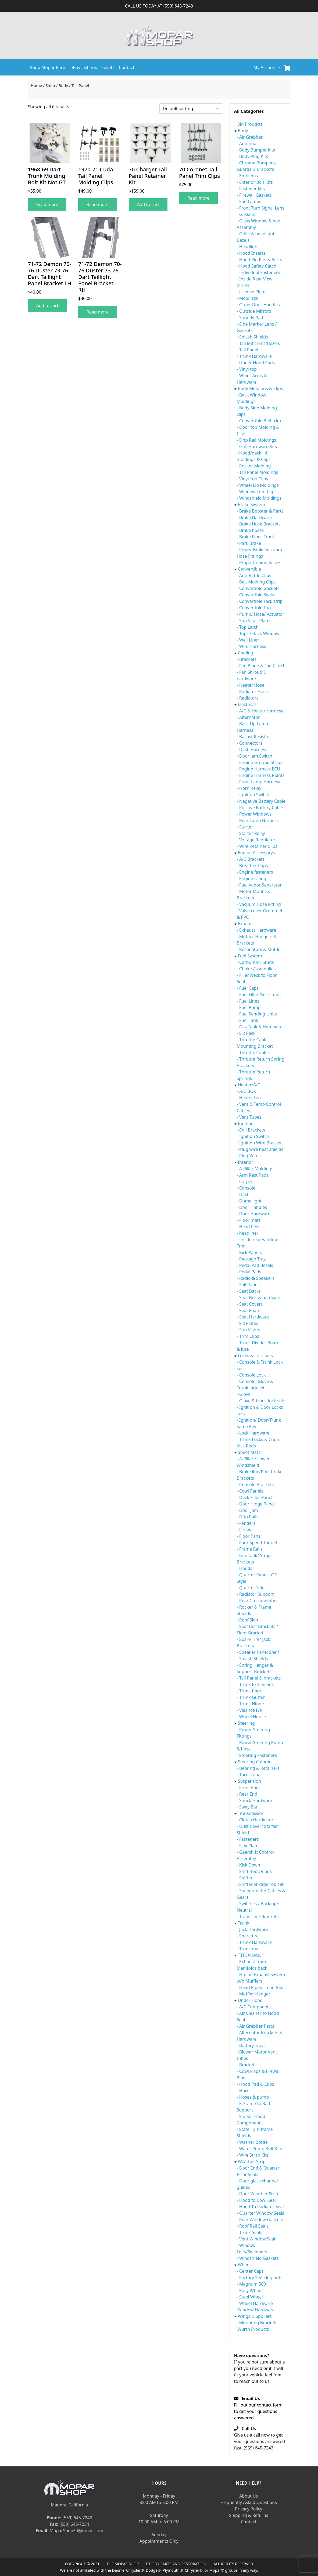  I want to click on - Head Pipes - manifold, so click(260, 1987).